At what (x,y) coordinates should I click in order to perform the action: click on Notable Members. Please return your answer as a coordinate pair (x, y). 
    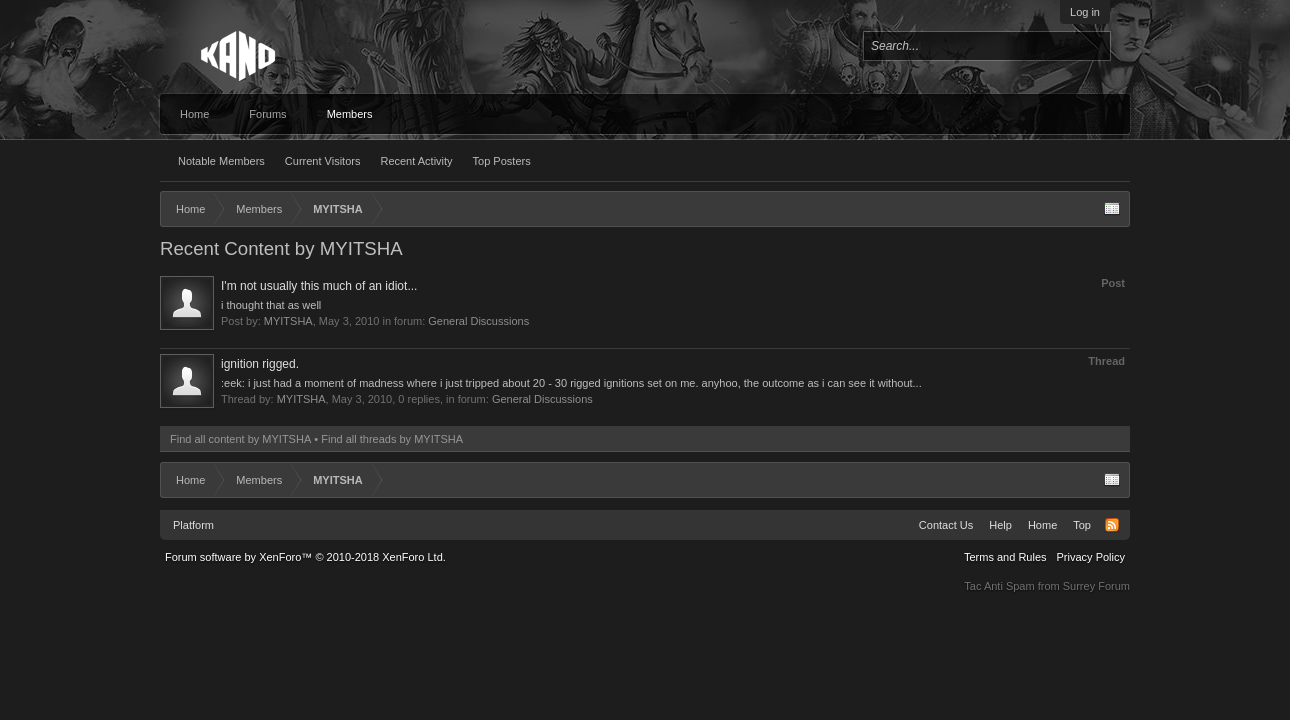
    Looking at the image, I should click on (221, 161).